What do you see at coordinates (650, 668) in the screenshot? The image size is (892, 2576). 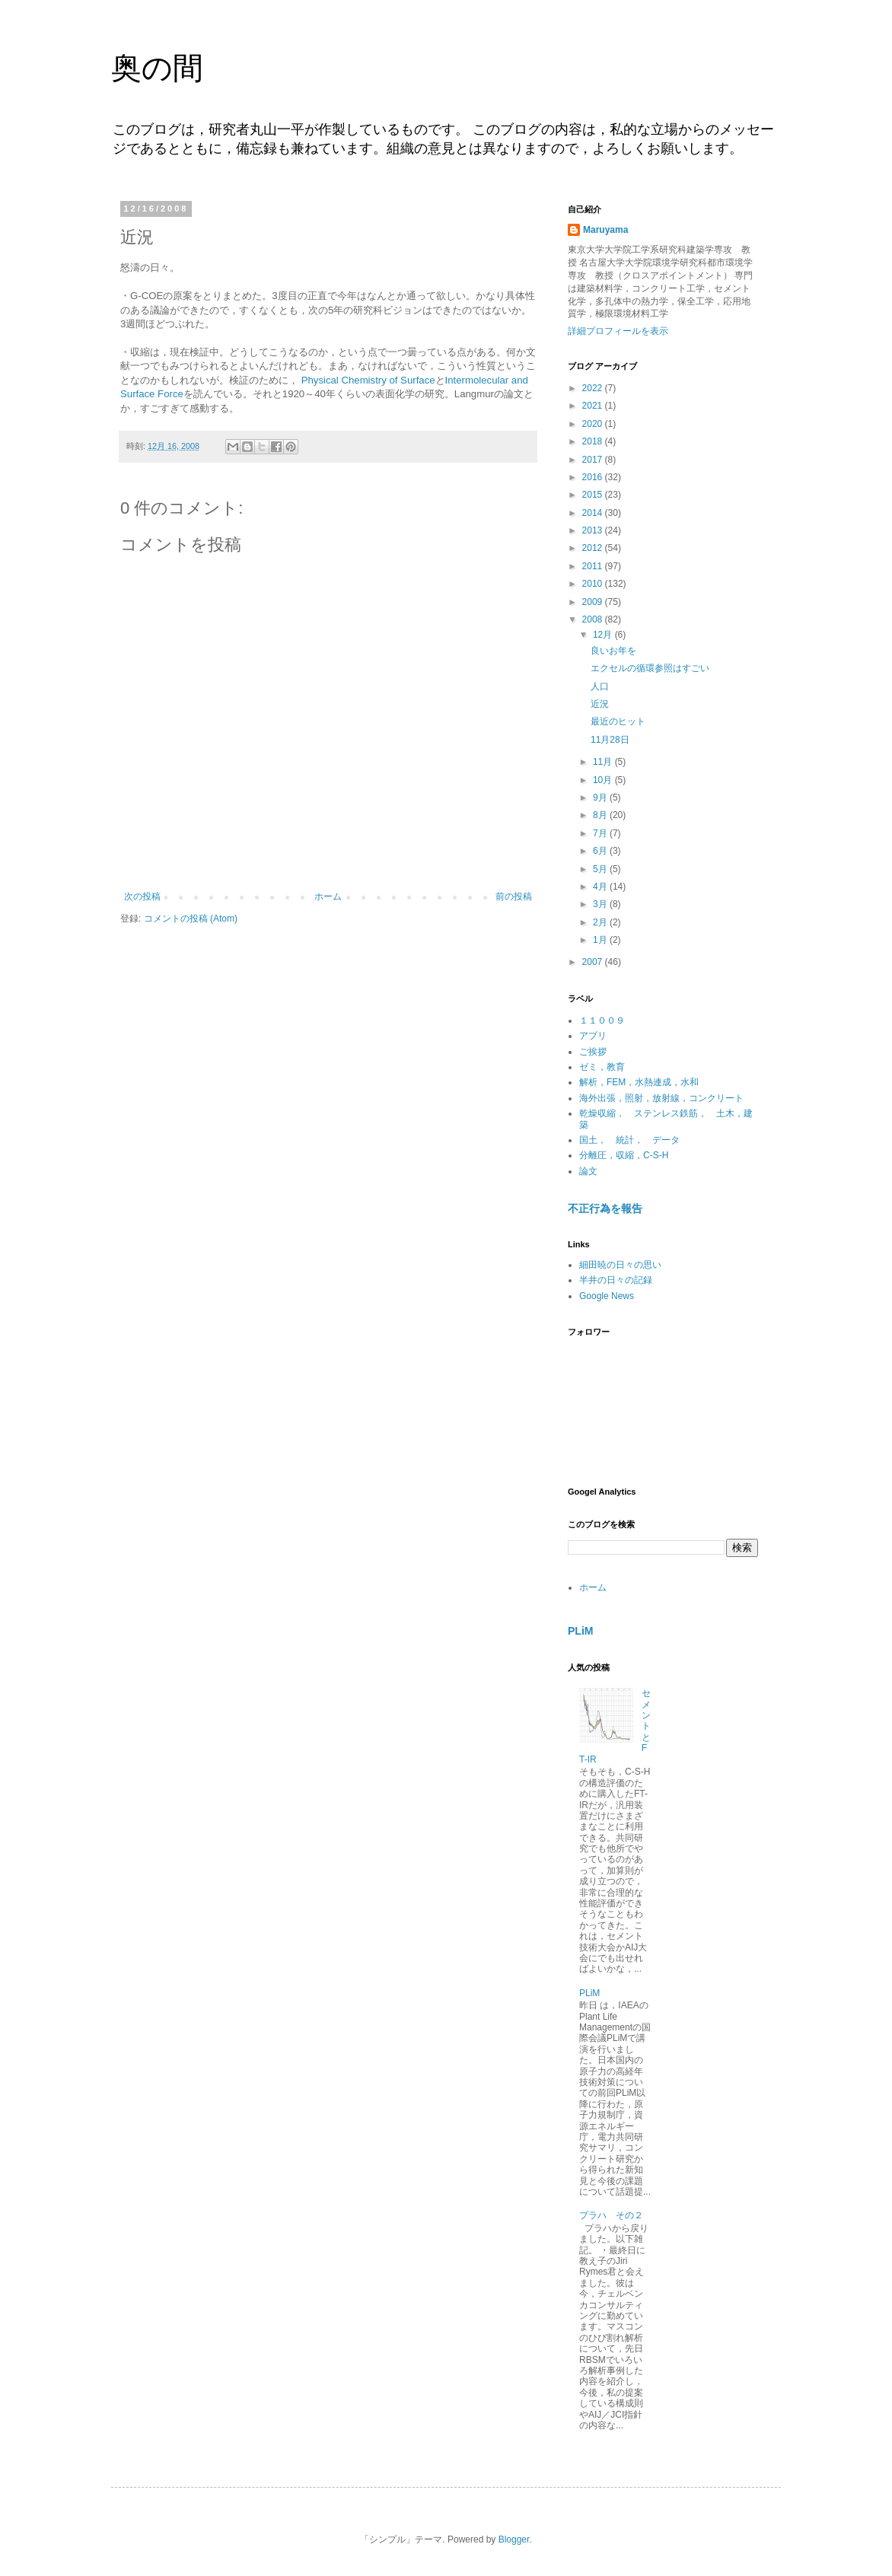 I see `エクセルの循環参照はすごい` at bounding box center [650, 668].